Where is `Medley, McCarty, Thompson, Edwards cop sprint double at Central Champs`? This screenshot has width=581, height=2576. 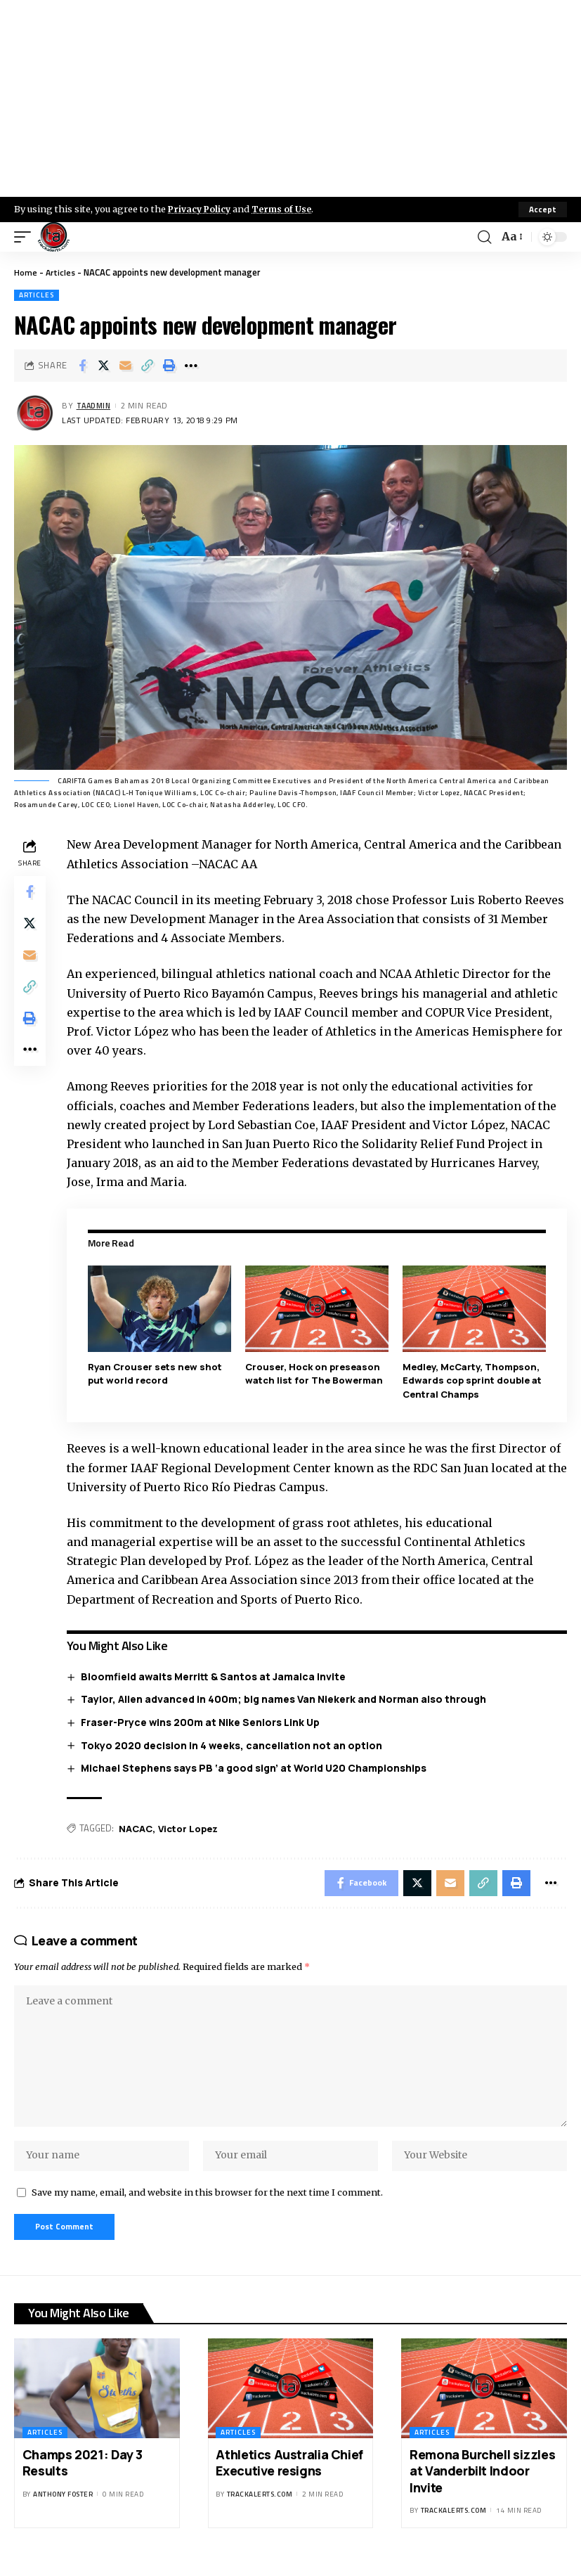 Medley, McCarty, Thompson, Edwards cop sprint double at Central Champs is located at coordinates (472, 1380).